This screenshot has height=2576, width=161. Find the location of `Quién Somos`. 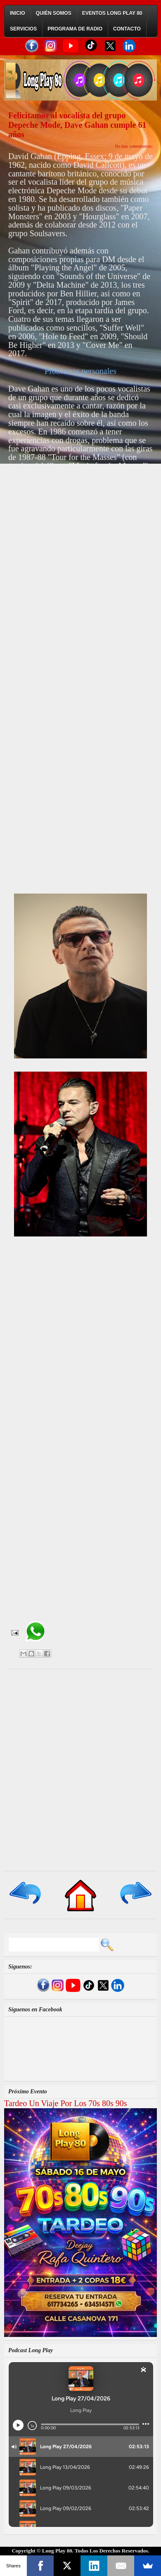

Quién Somos is located at coordinates (53, 13).